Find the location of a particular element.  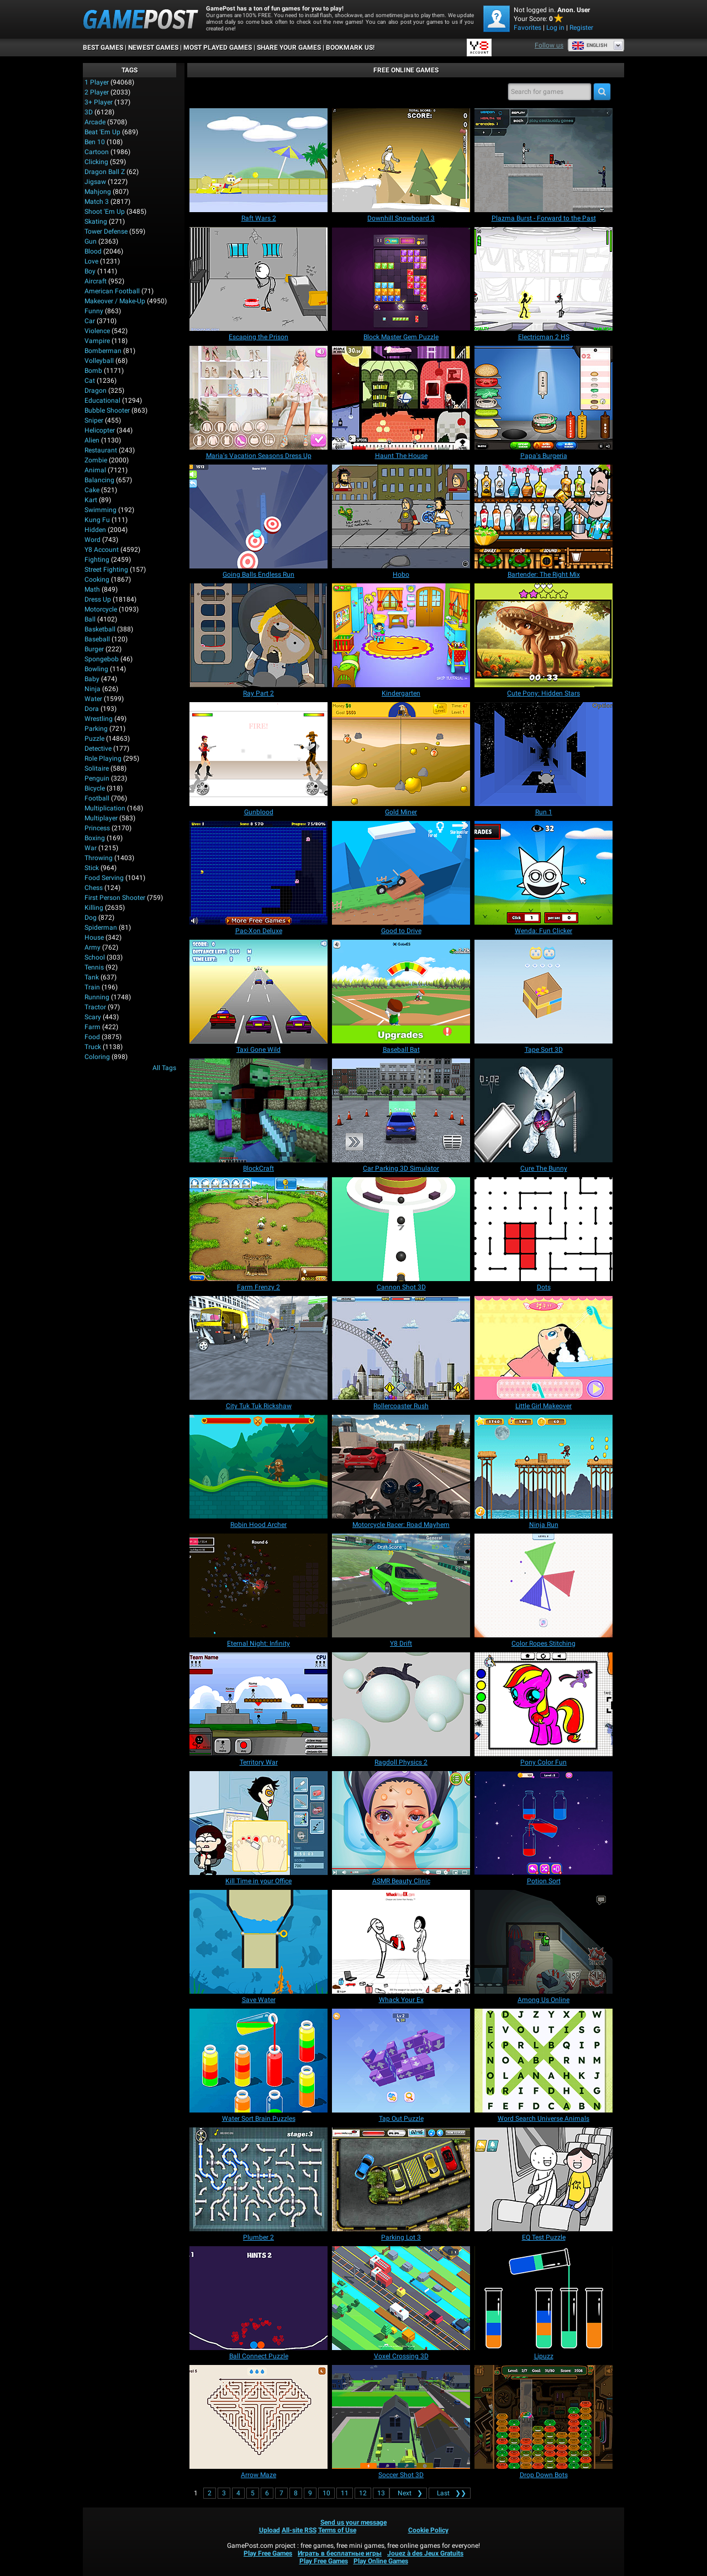

[Cannon Shot 3D] is located at coordinates (401, 1229).